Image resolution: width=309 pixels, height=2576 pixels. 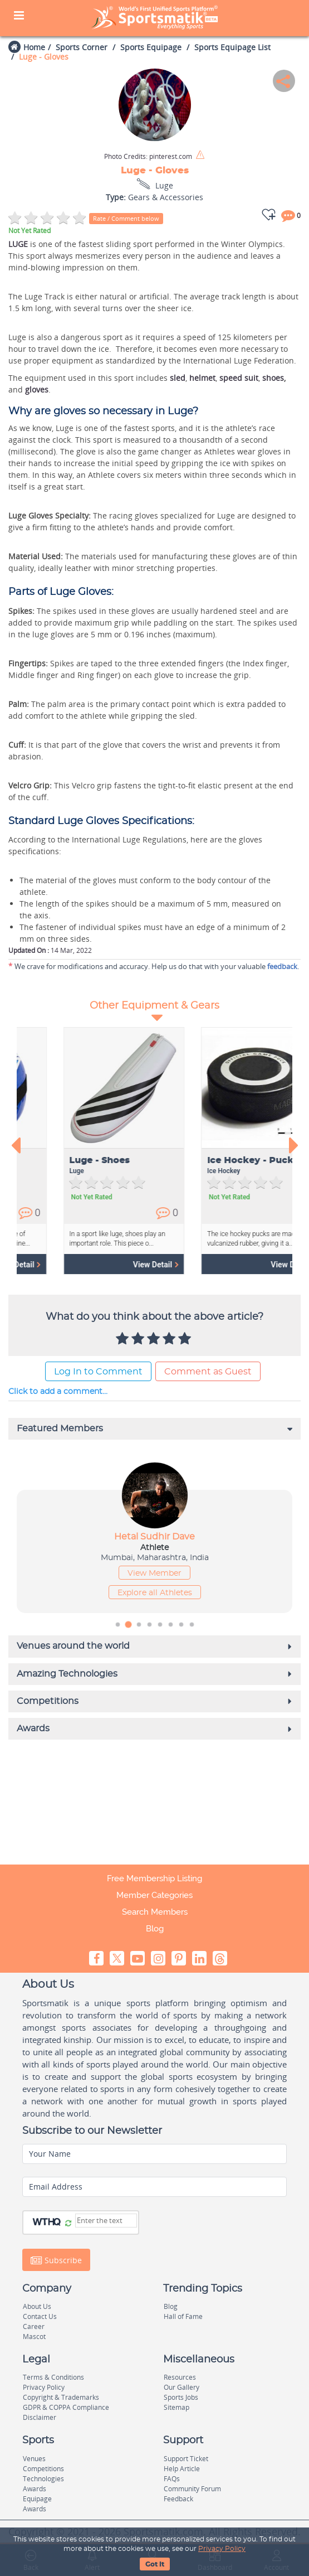 What do you see at coordinates (98, 1371) in the screenshot?
I see `Log In to Comment` at bounding box center [98, 1371].